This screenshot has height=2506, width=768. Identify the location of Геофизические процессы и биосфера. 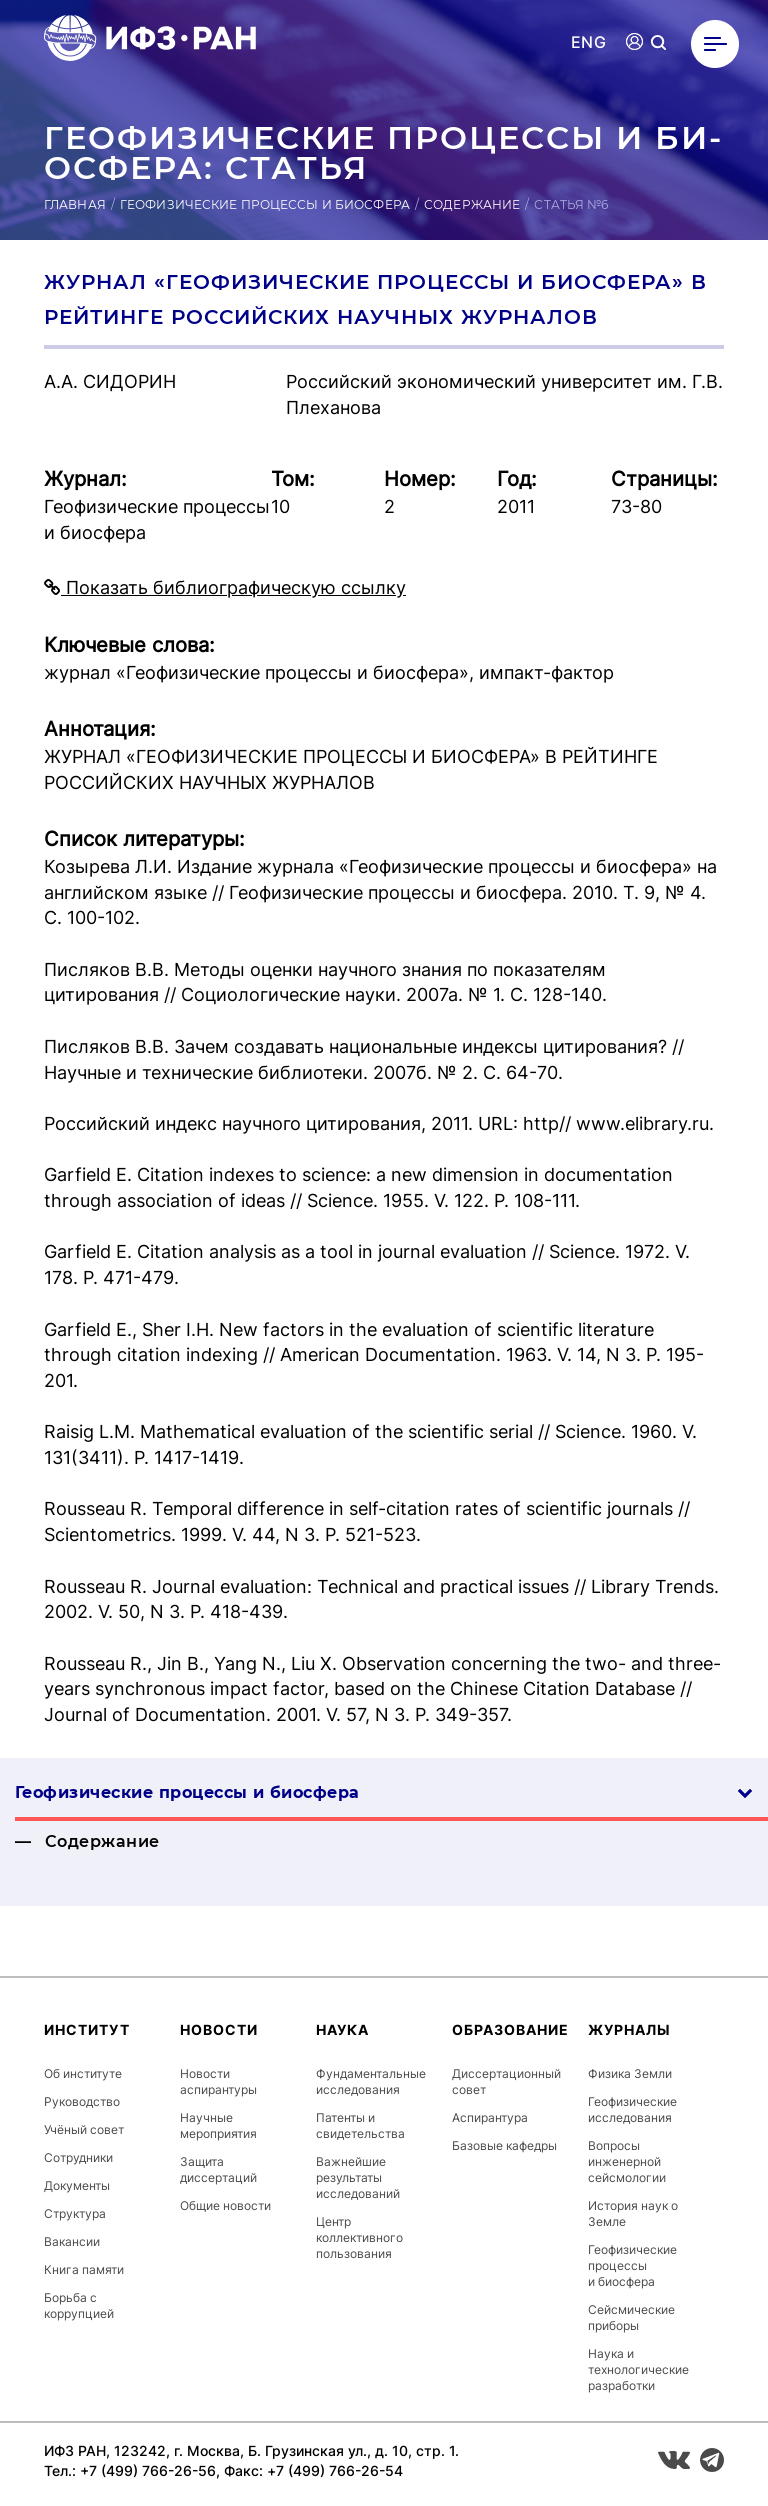
(265, 204).